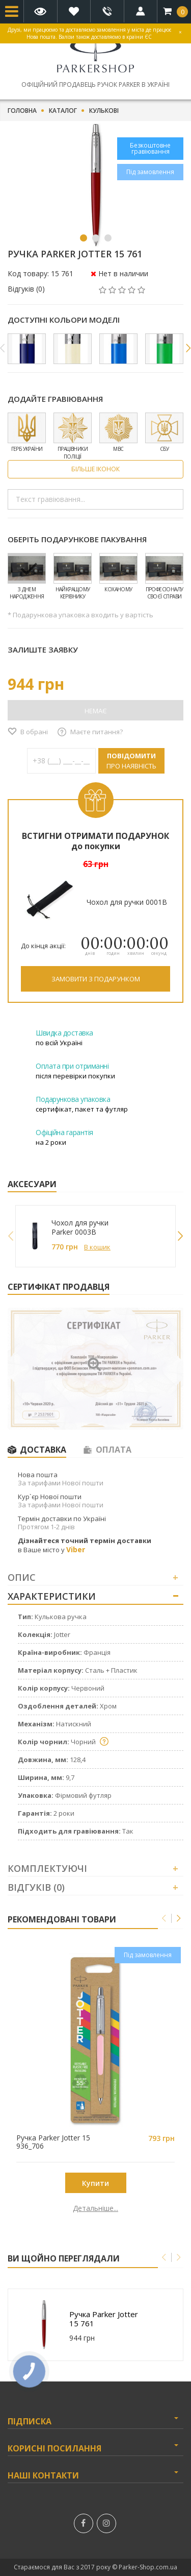  Describe the element at coordinates (63, 111) in the screenshot. I see `Каталог` at that location.